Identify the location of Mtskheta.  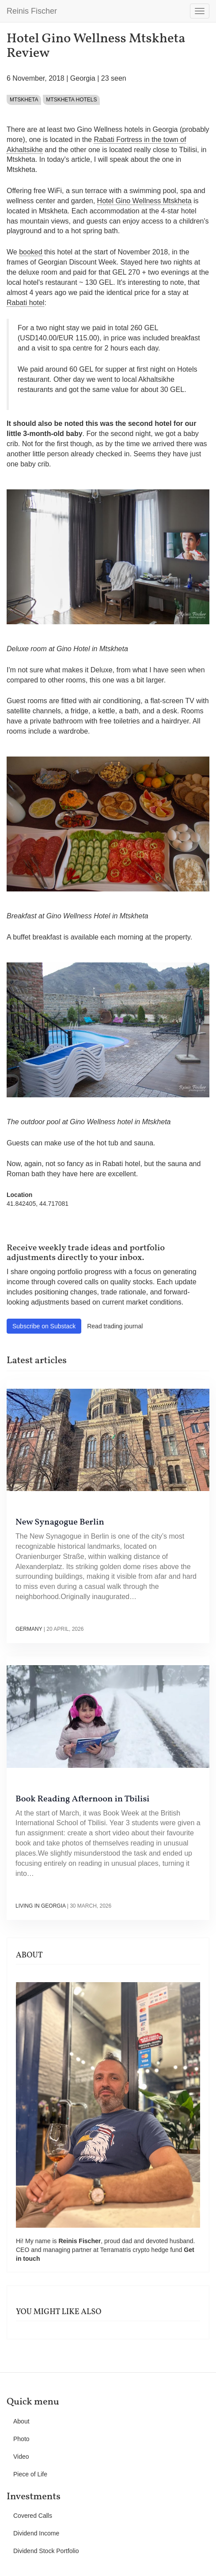
(24, 100).